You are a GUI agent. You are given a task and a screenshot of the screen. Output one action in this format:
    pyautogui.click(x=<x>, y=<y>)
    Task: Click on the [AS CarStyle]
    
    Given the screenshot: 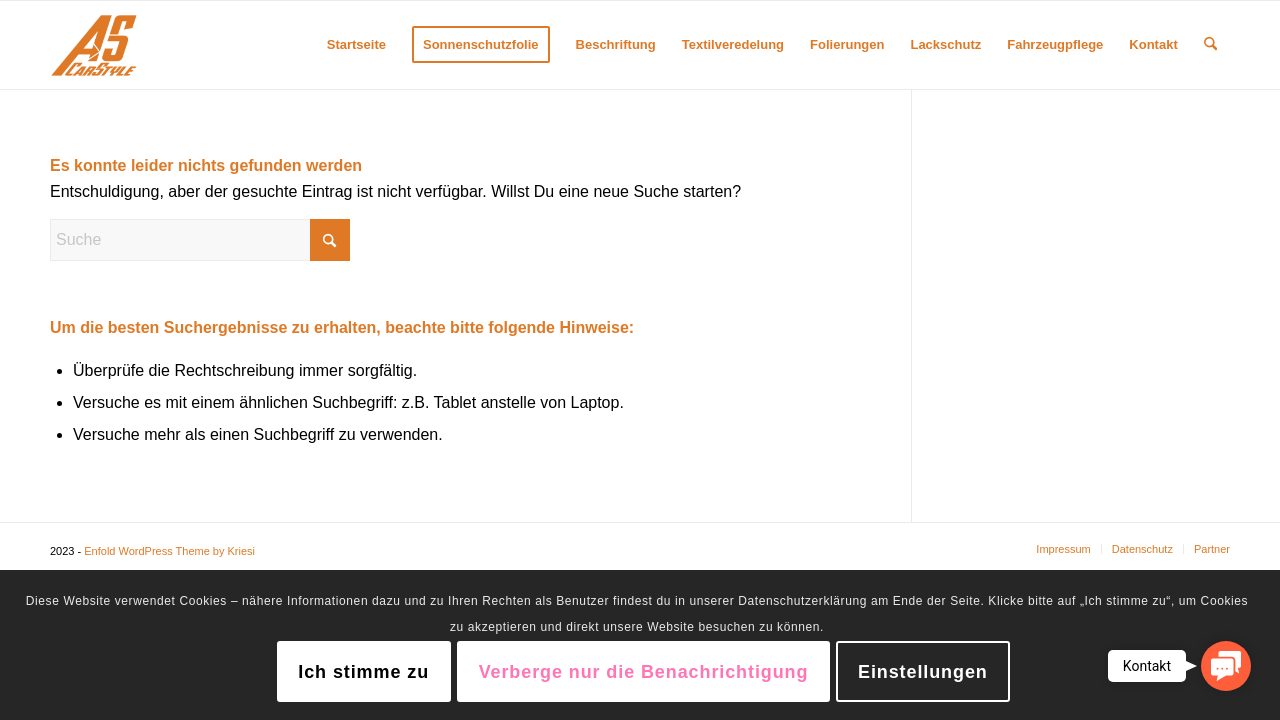 What is the action you would take?
    pyautogui.click(x=94, y=45)
    